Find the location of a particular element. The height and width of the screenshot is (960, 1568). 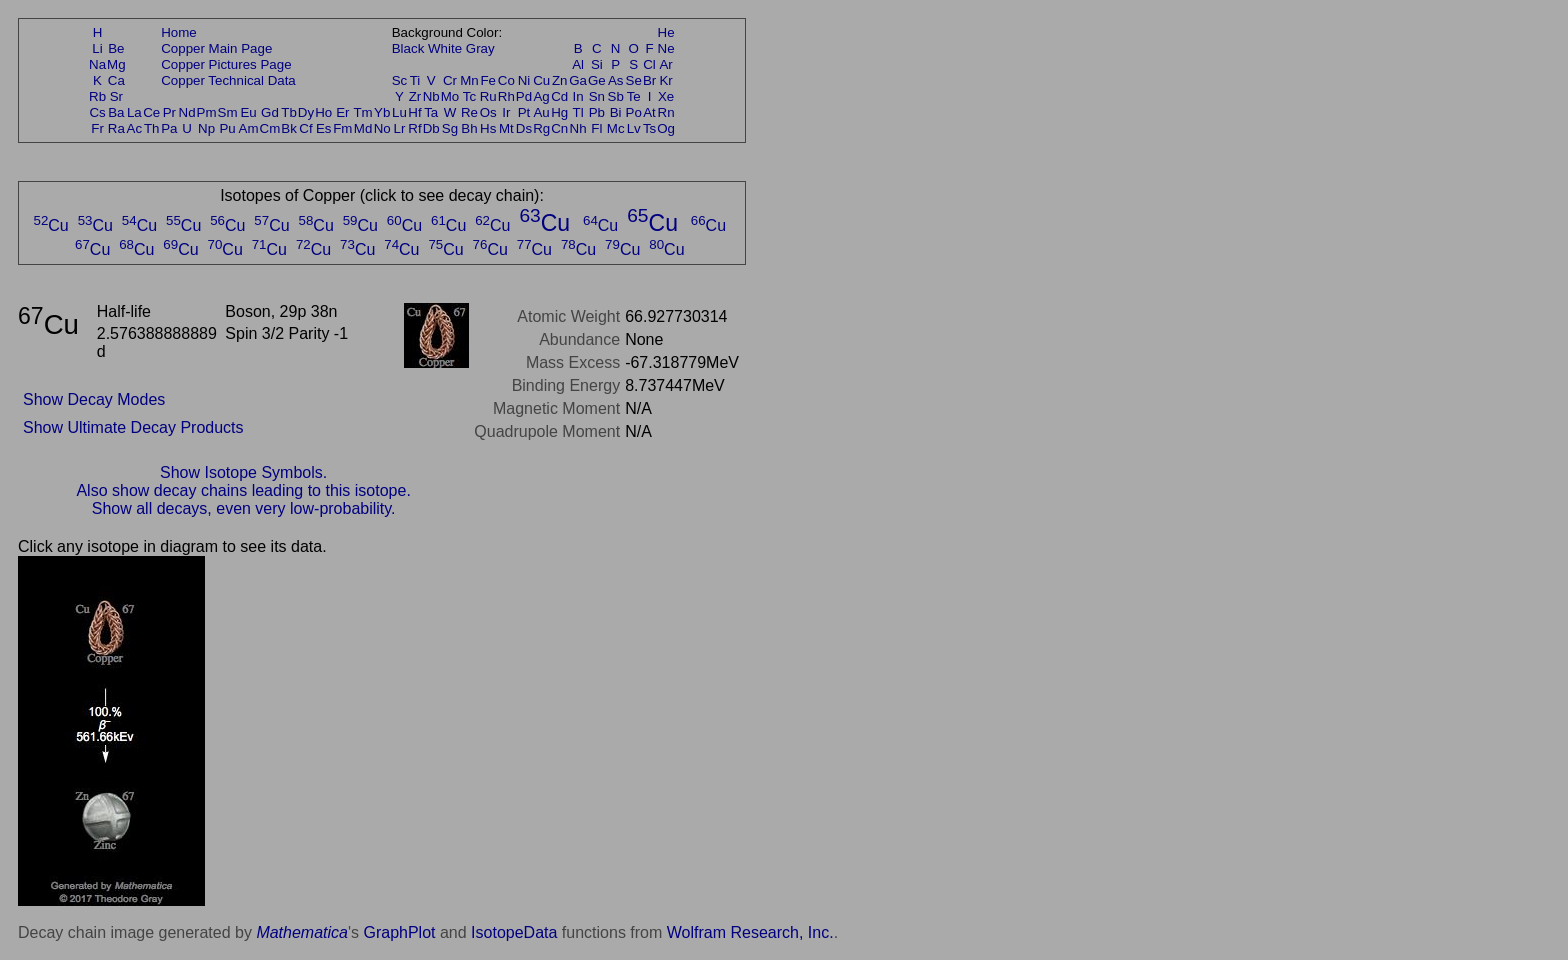

Fm is located at coordinates (342, 128).